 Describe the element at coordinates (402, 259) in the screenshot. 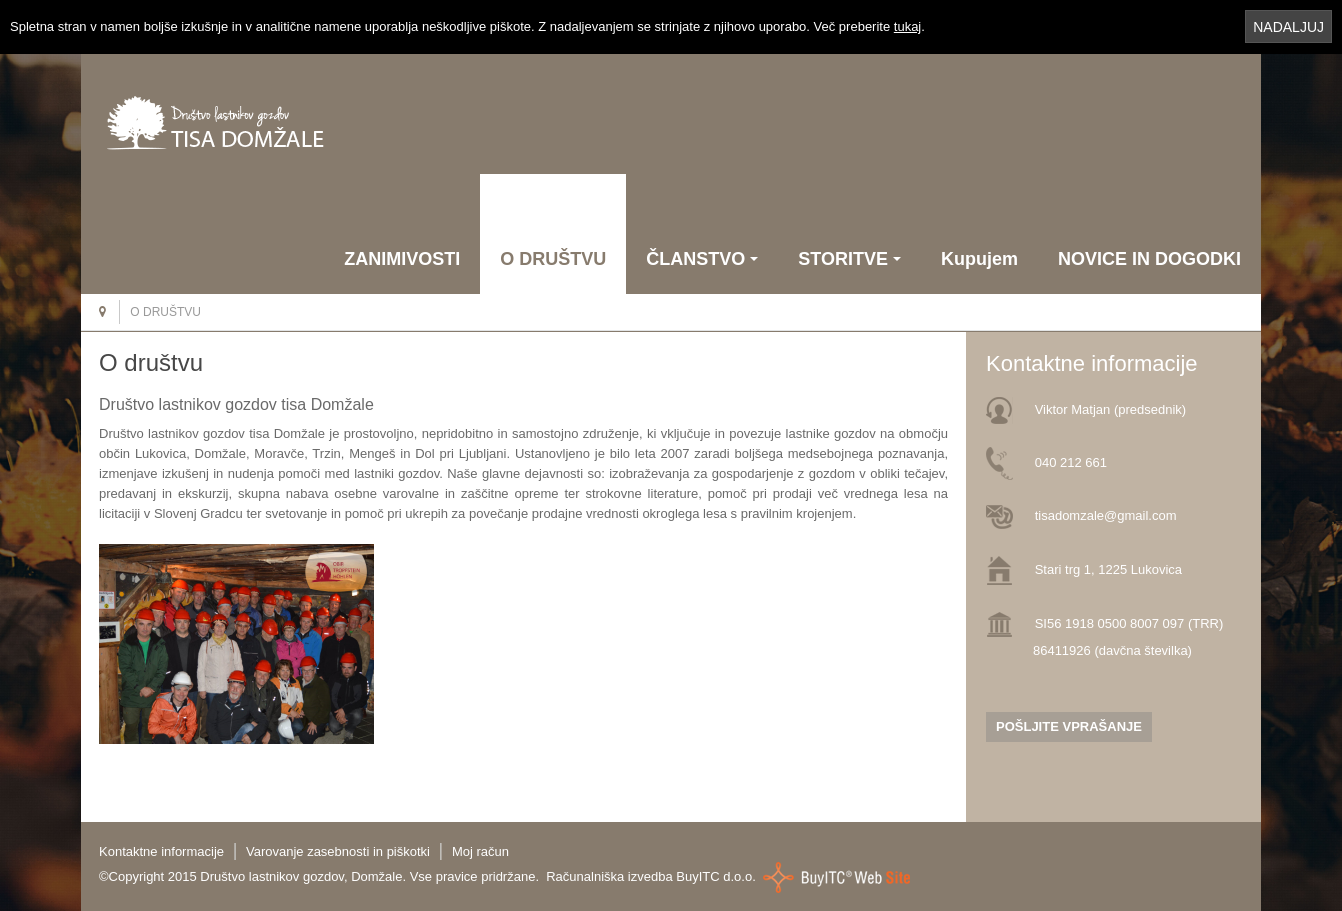

I see `ZANIMIVOSTI` at that location.